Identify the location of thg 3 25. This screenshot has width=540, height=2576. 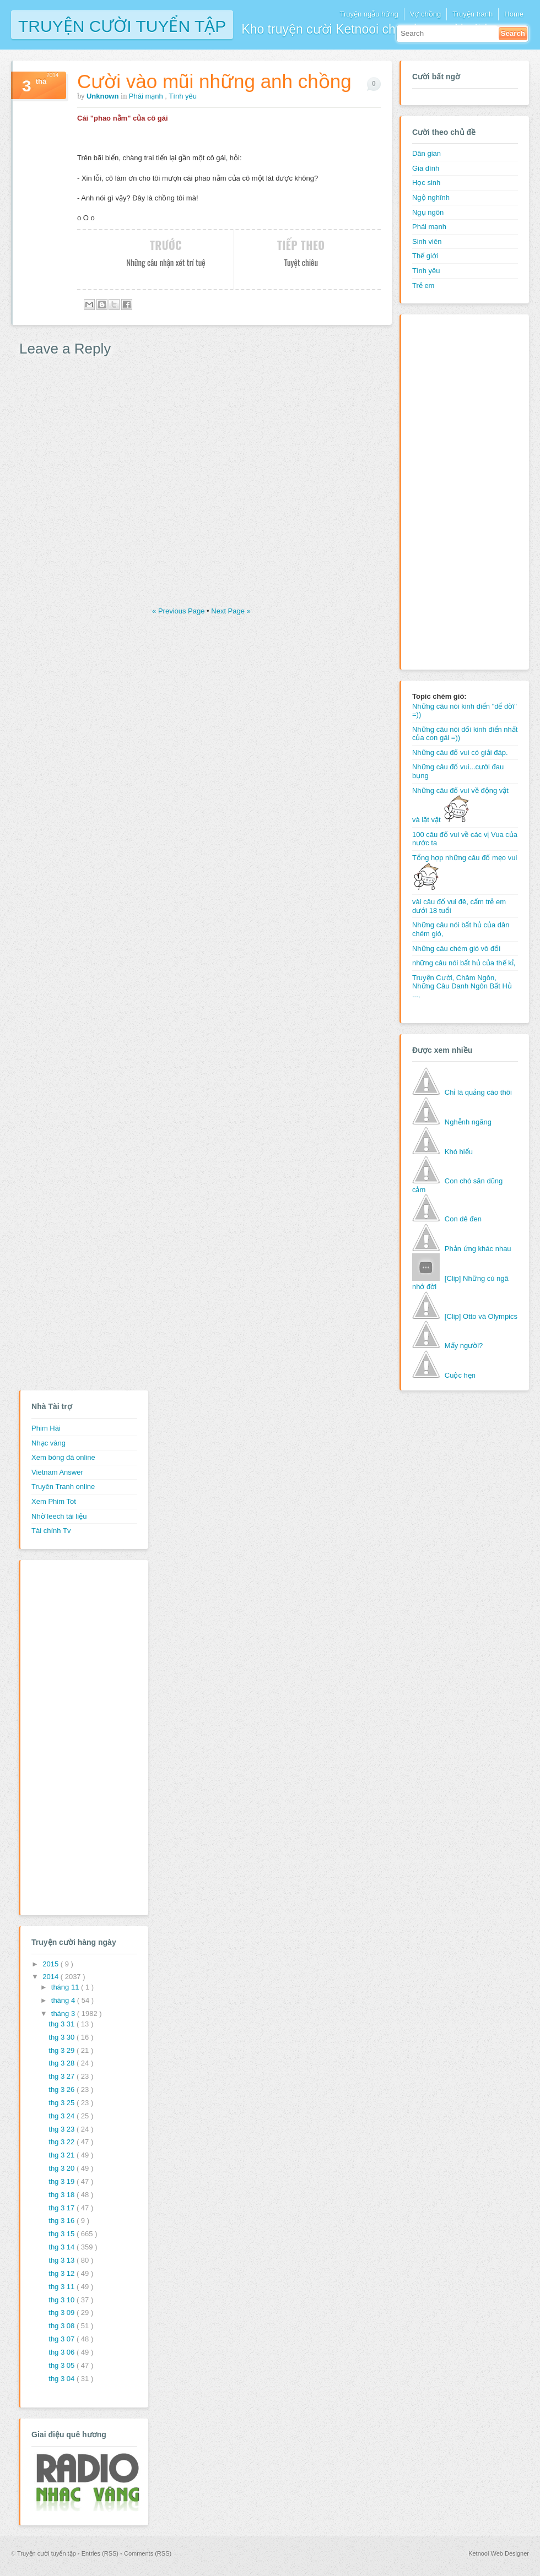
(62, 2103).